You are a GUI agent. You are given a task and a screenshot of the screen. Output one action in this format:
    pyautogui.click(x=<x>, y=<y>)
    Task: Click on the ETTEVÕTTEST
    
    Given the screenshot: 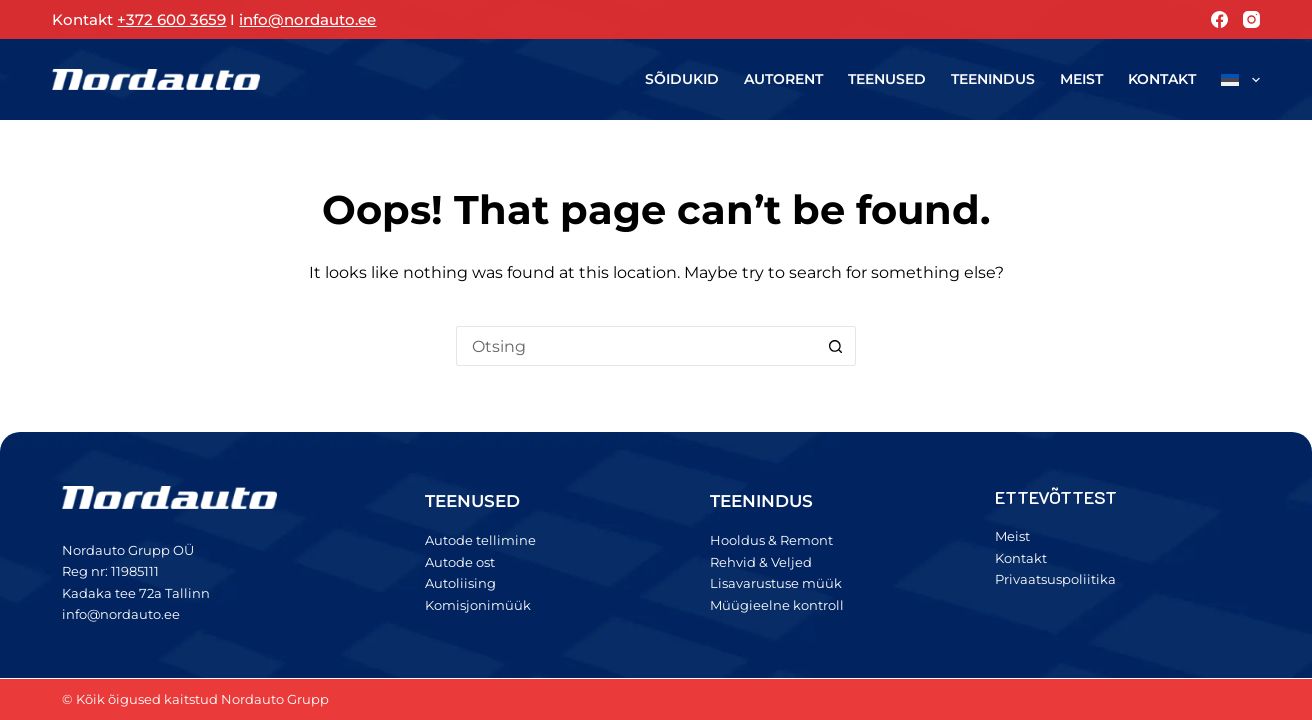 What is the action you would take?
    pyautogui.click(x=1056, y=497)
    